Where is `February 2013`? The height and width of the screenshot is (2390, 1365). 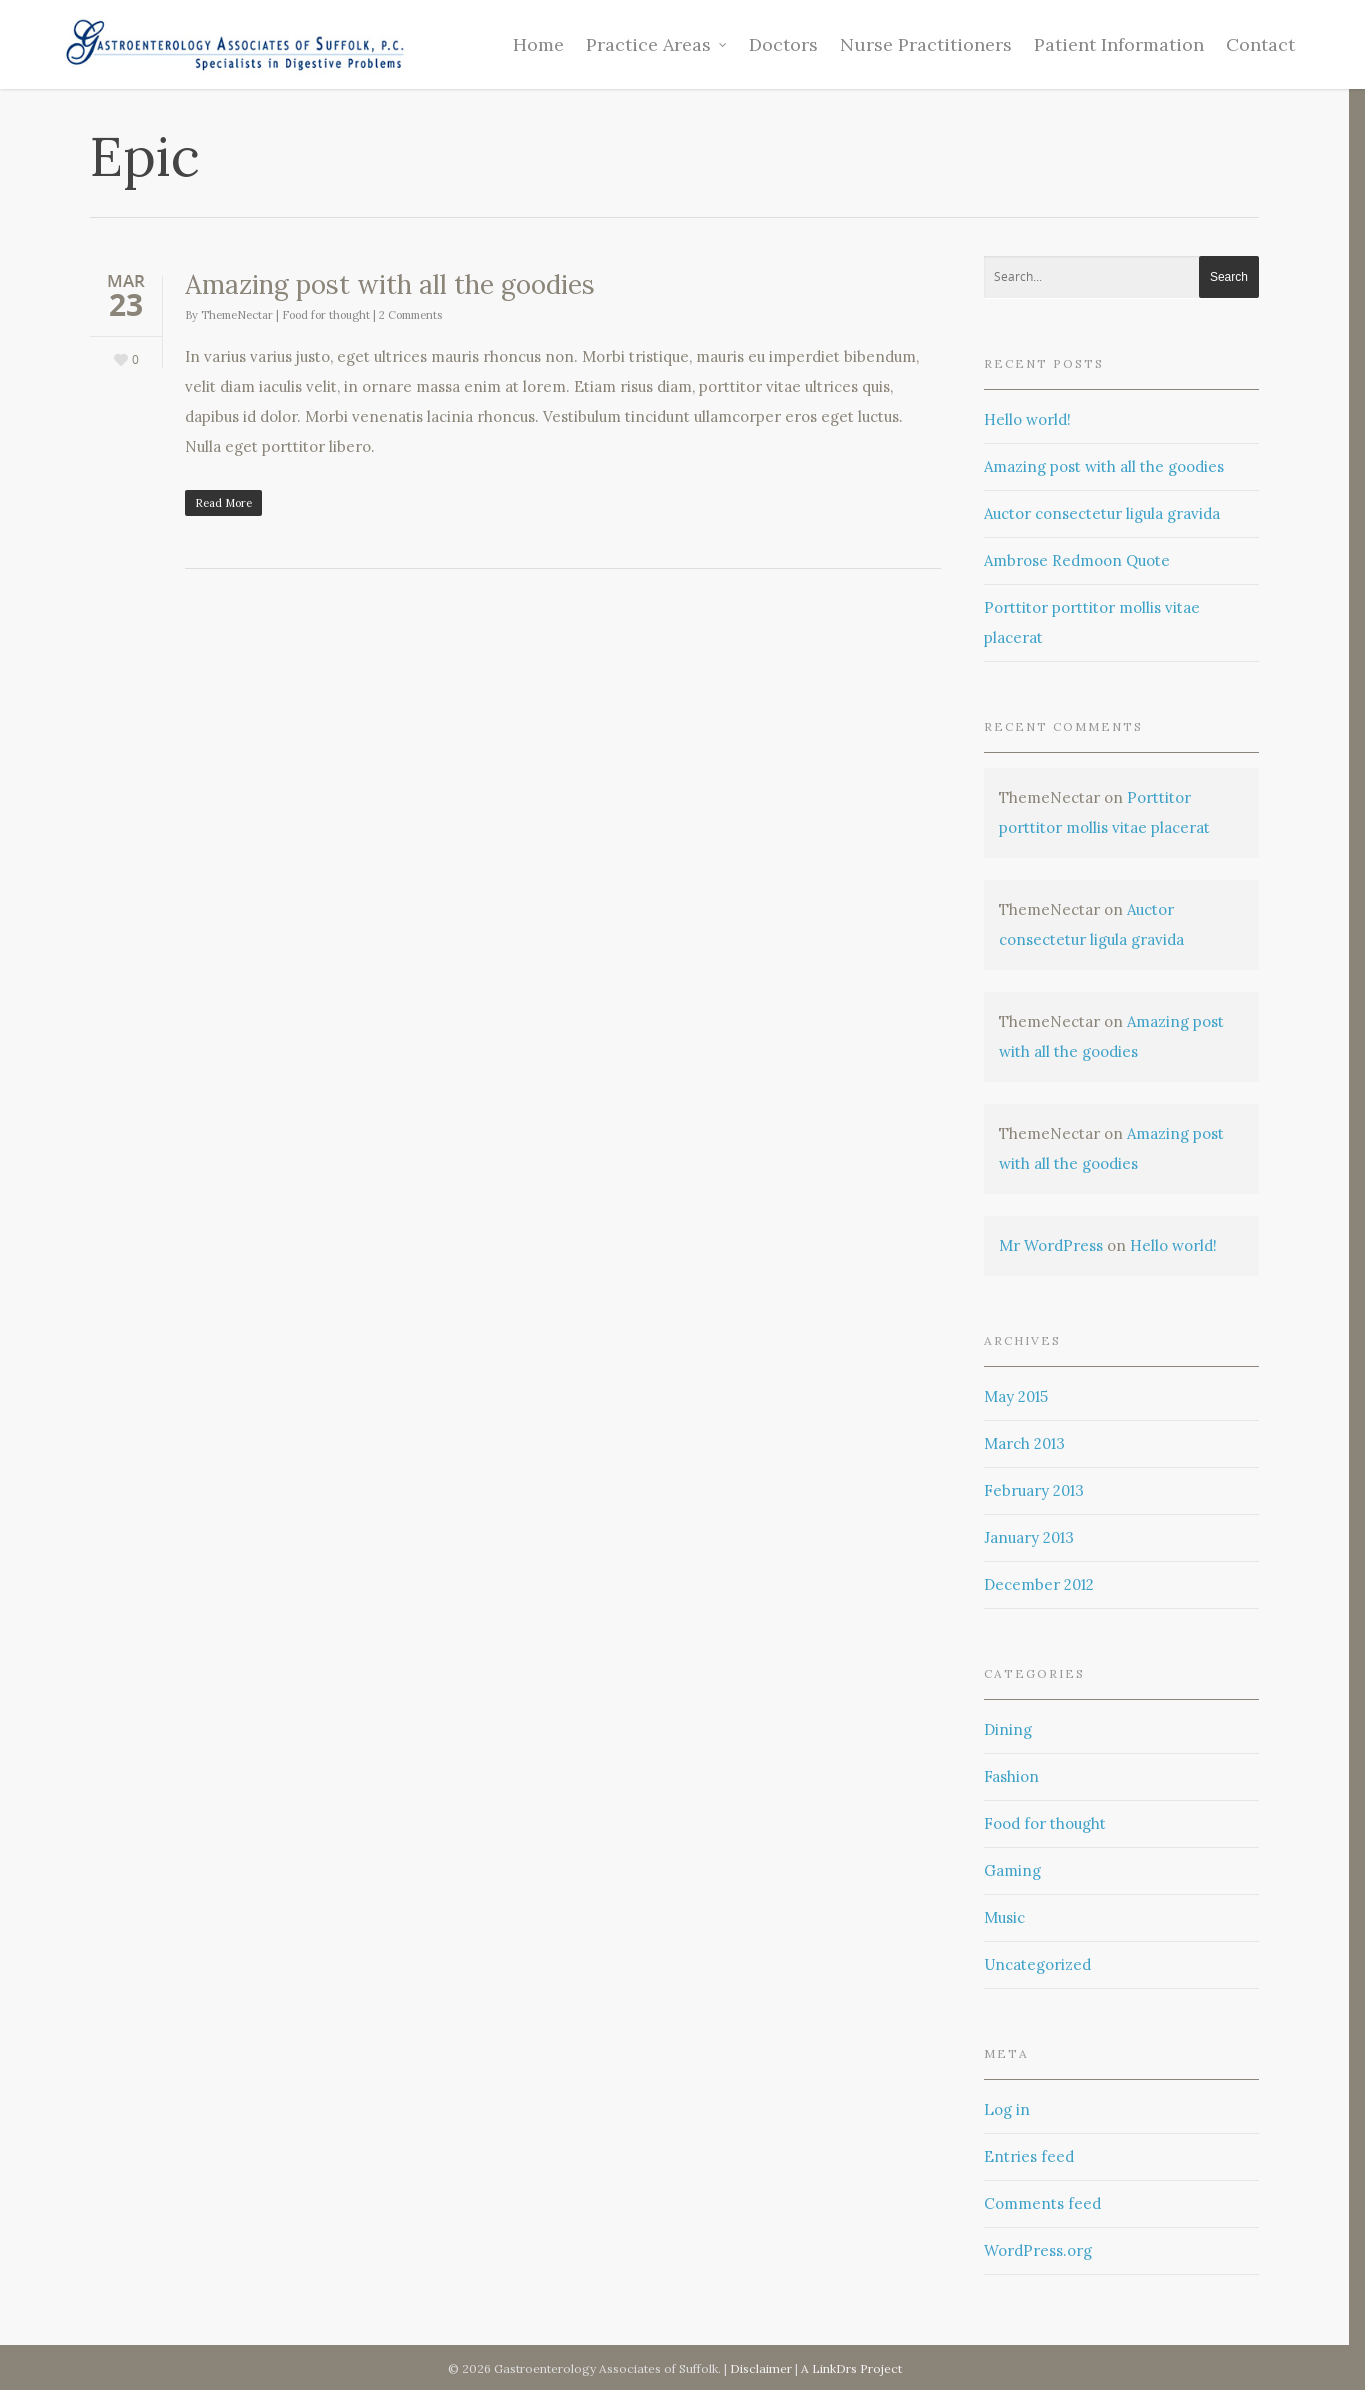 February 2013 is located at coordinates (1034, 1490).